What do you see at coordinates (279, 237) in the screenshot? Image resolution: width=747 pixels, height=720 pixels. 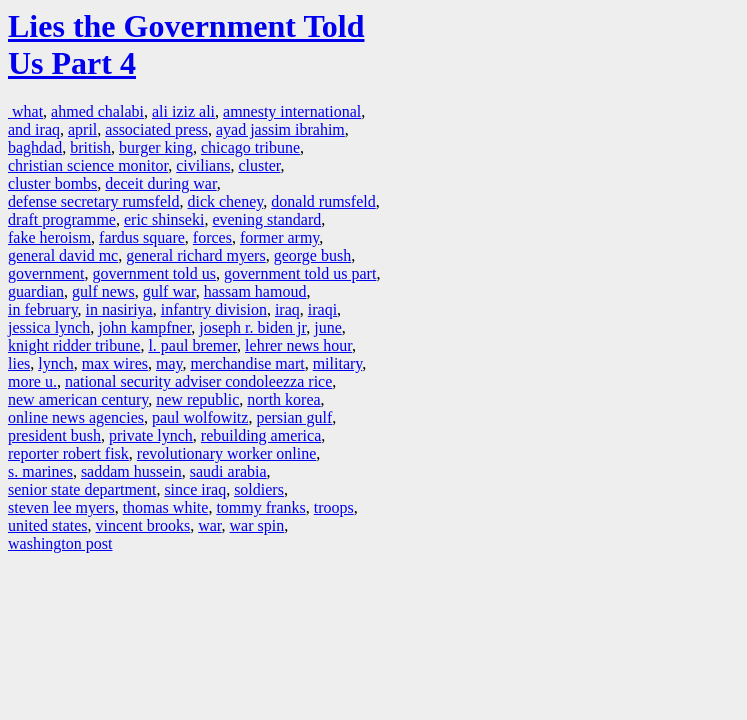 I see `former army` at bounding box center [279, 237].